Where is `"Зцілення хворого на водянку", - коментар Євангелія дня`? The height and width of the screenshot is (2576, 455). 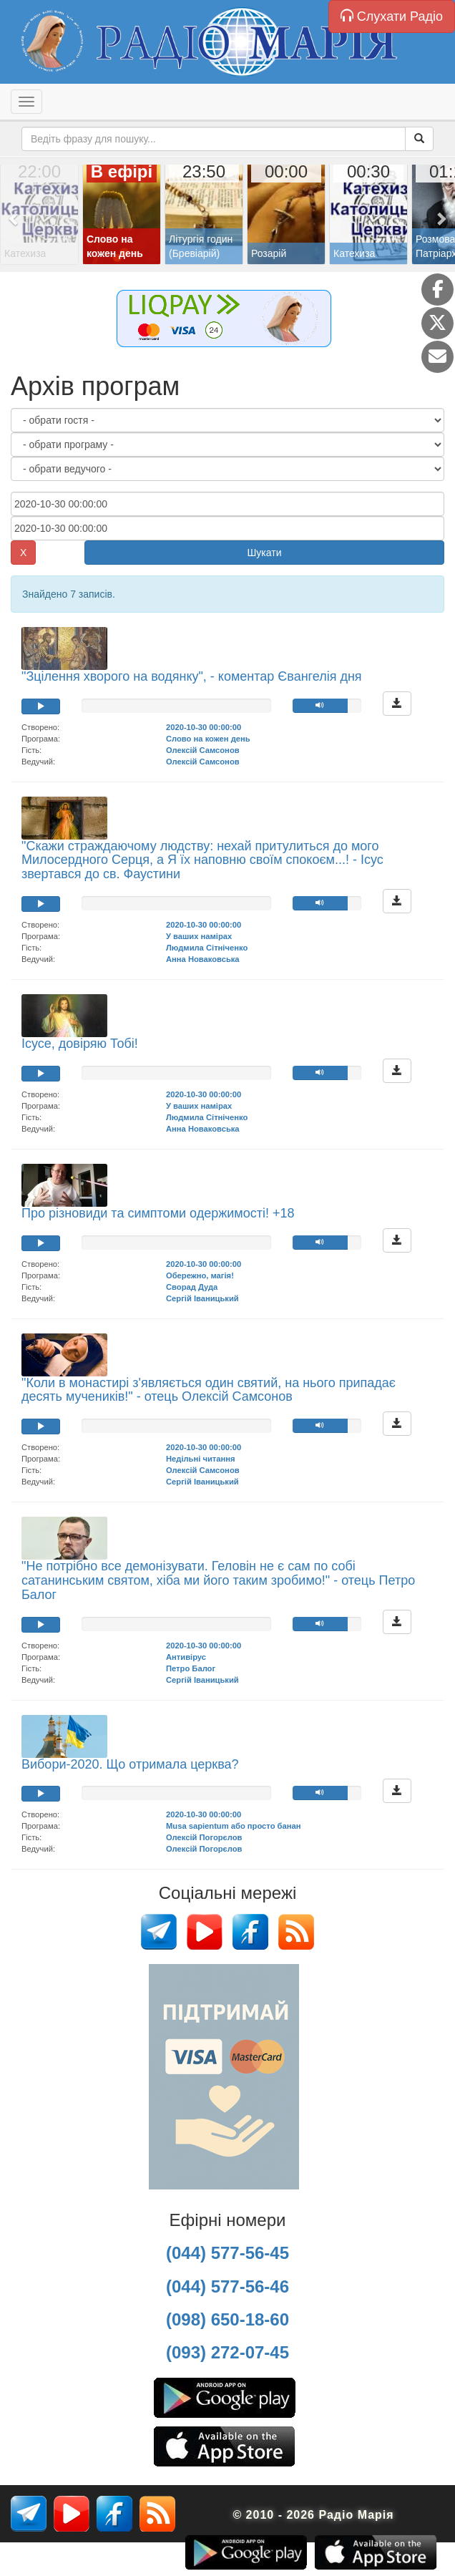 "Зцілення хворого на водянку", - коментар Євангелія дня is located at coordinates (191, 676).